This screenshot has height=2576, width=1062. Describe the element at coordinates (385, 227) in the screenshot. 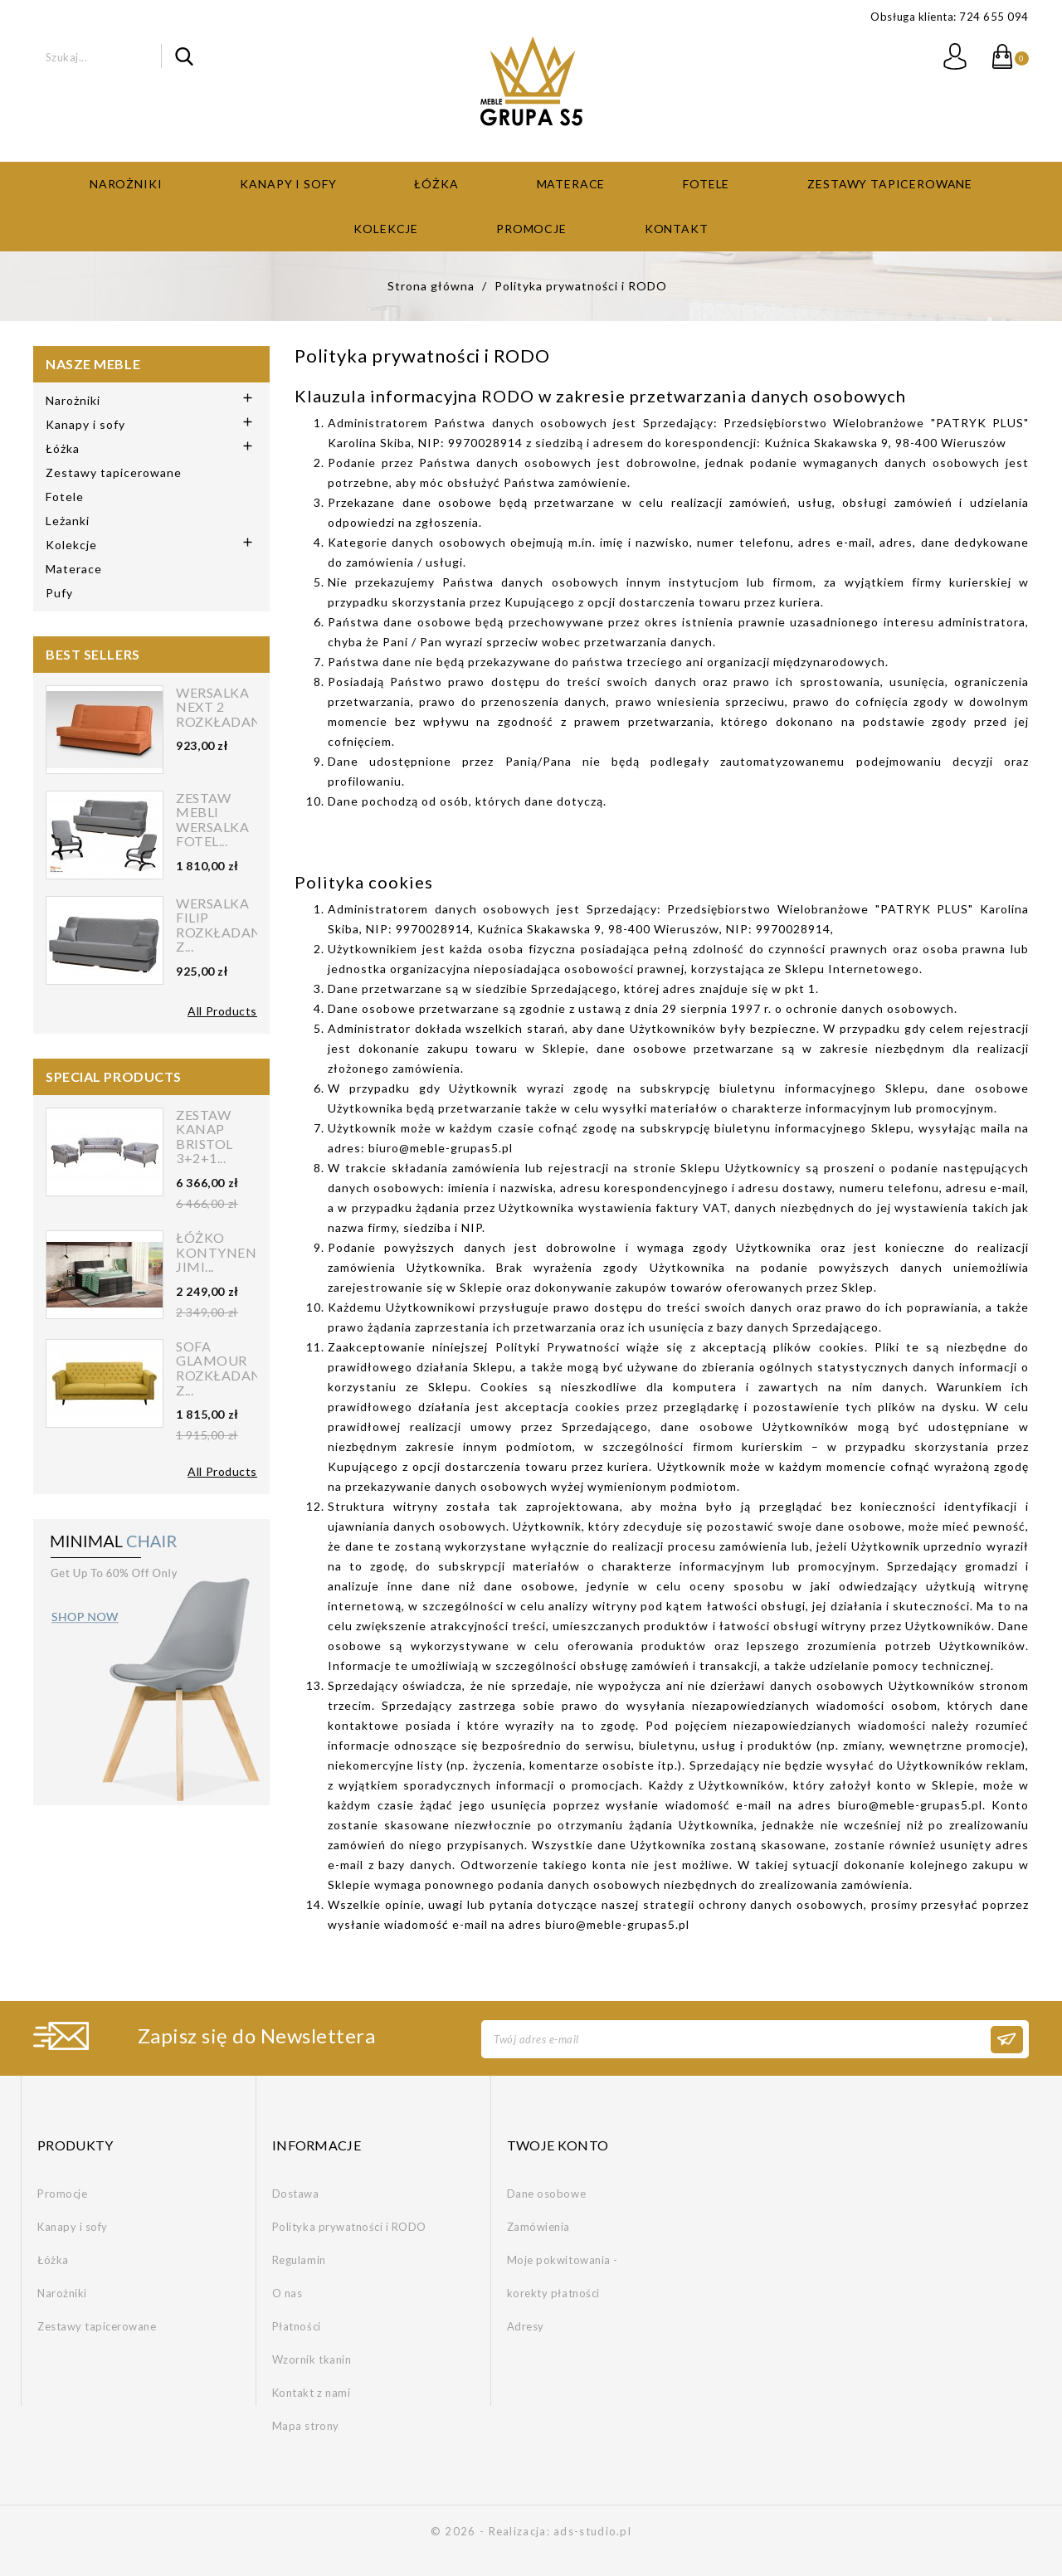

I see `Kolekcje` at that location.